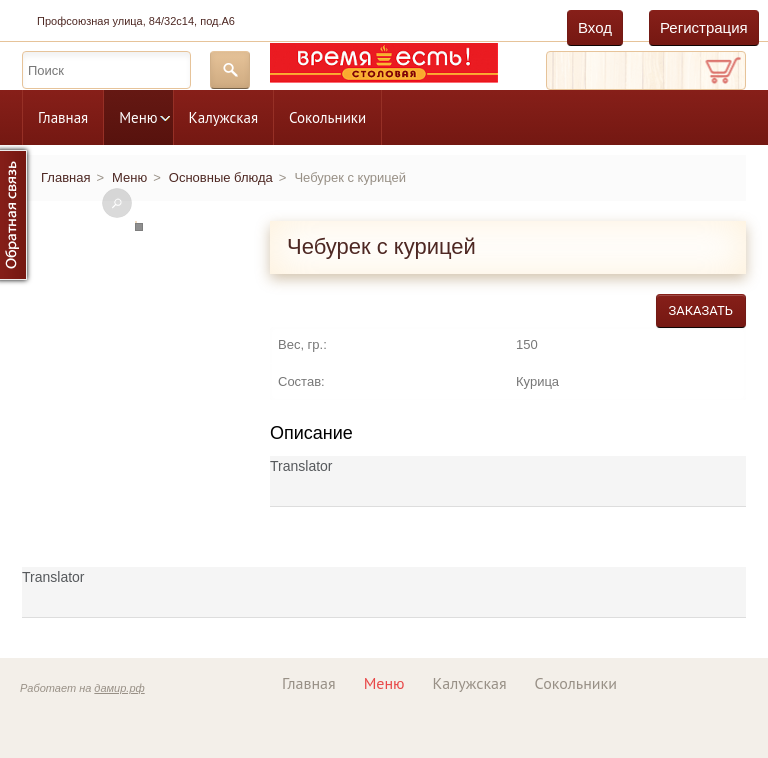  What do you see at coordinates (327, 117) in the screenshot?
I see `Сокольники` at bounding box center [327, 117].